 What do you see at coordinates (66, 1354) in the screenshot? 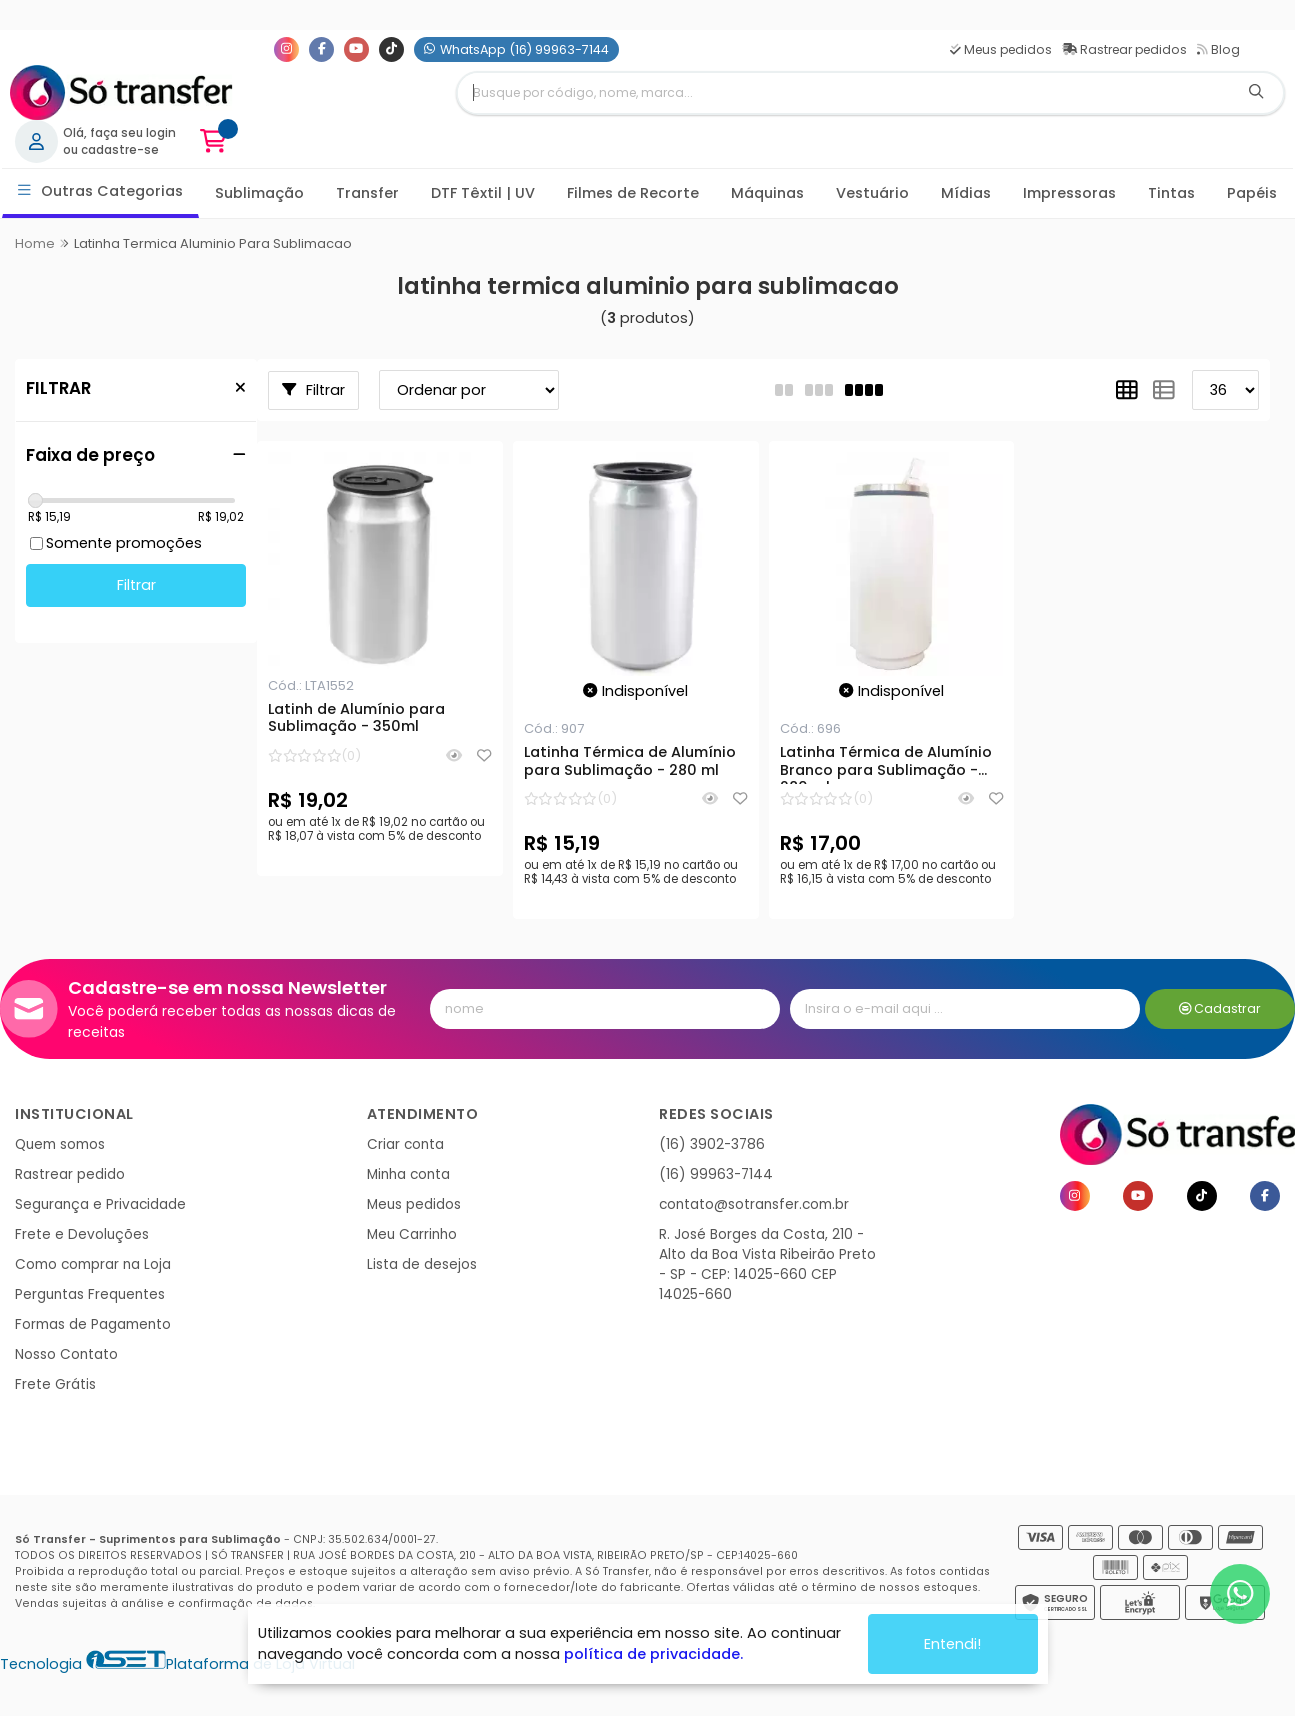
I see `Nosso Contato` at bounding box center [66, 1354].